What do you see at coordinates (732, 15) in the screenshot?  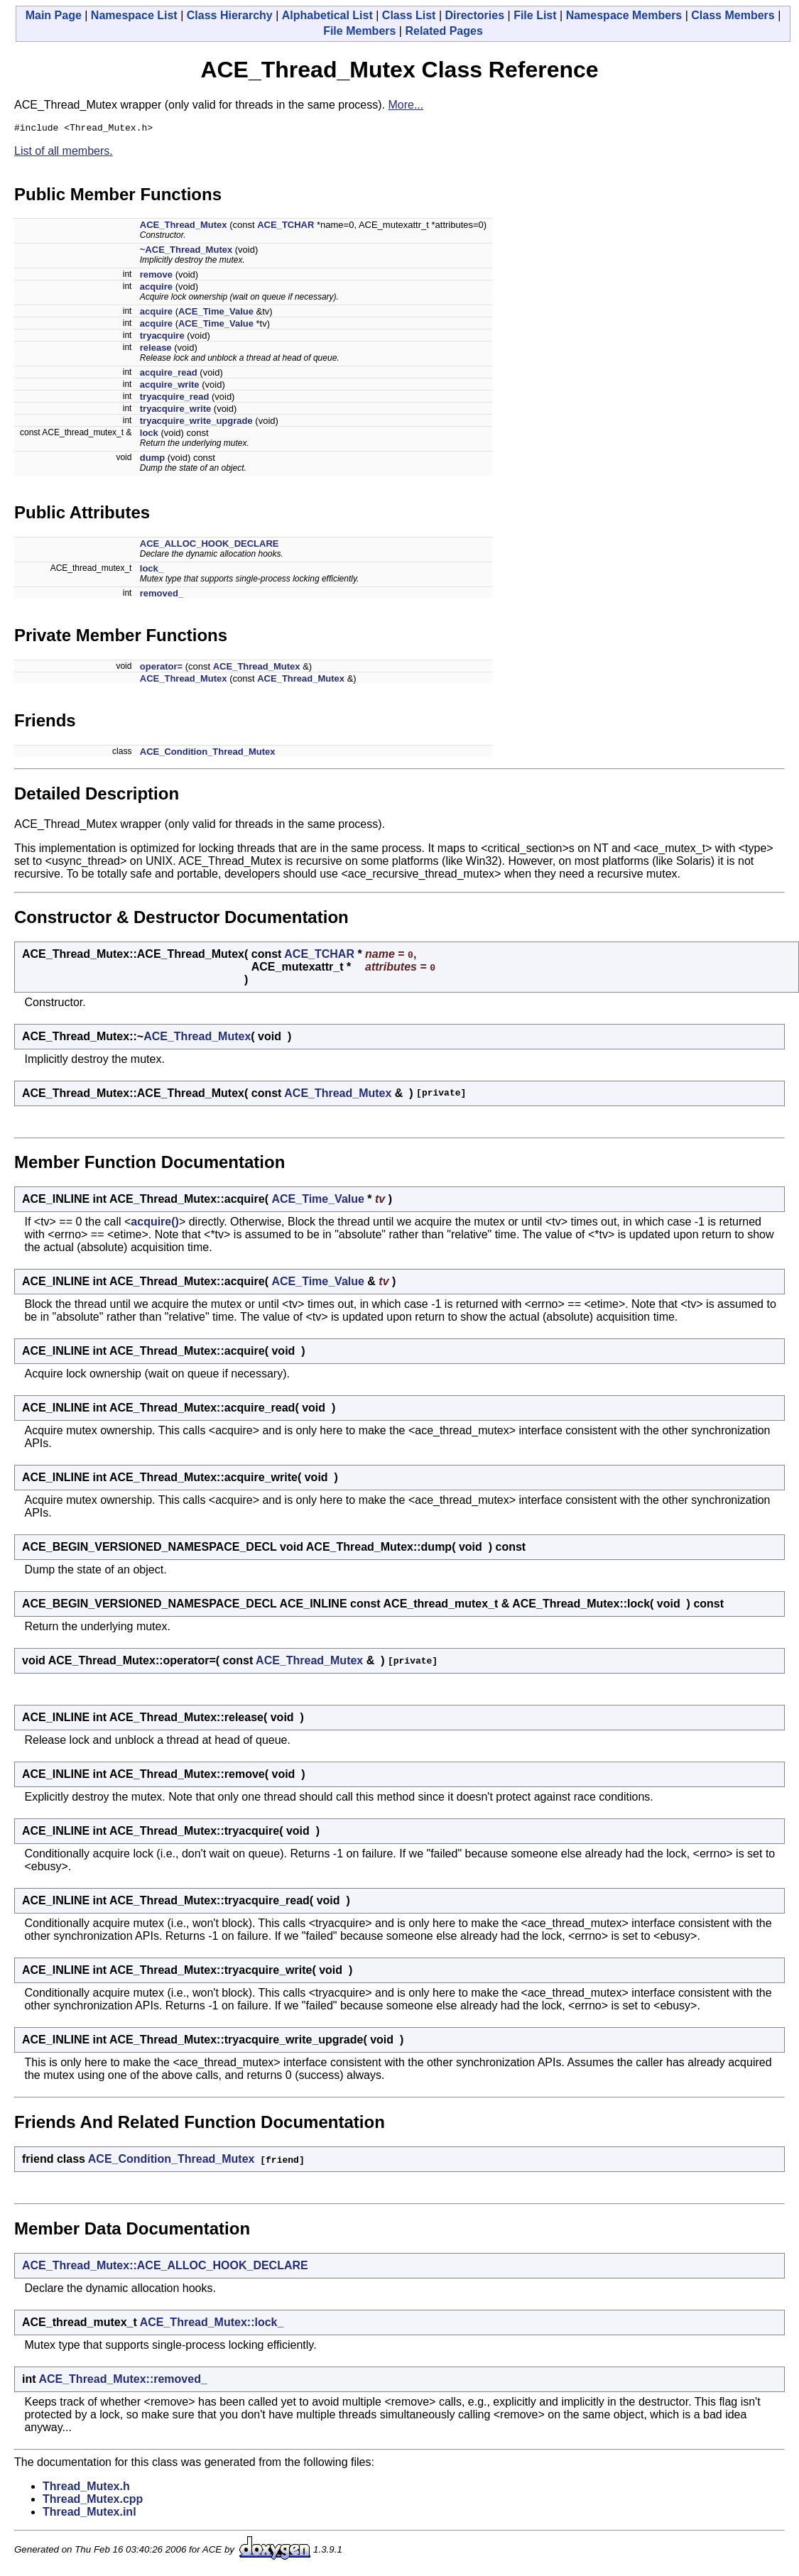 I see `Class Members` at bounding box center [732, 15].